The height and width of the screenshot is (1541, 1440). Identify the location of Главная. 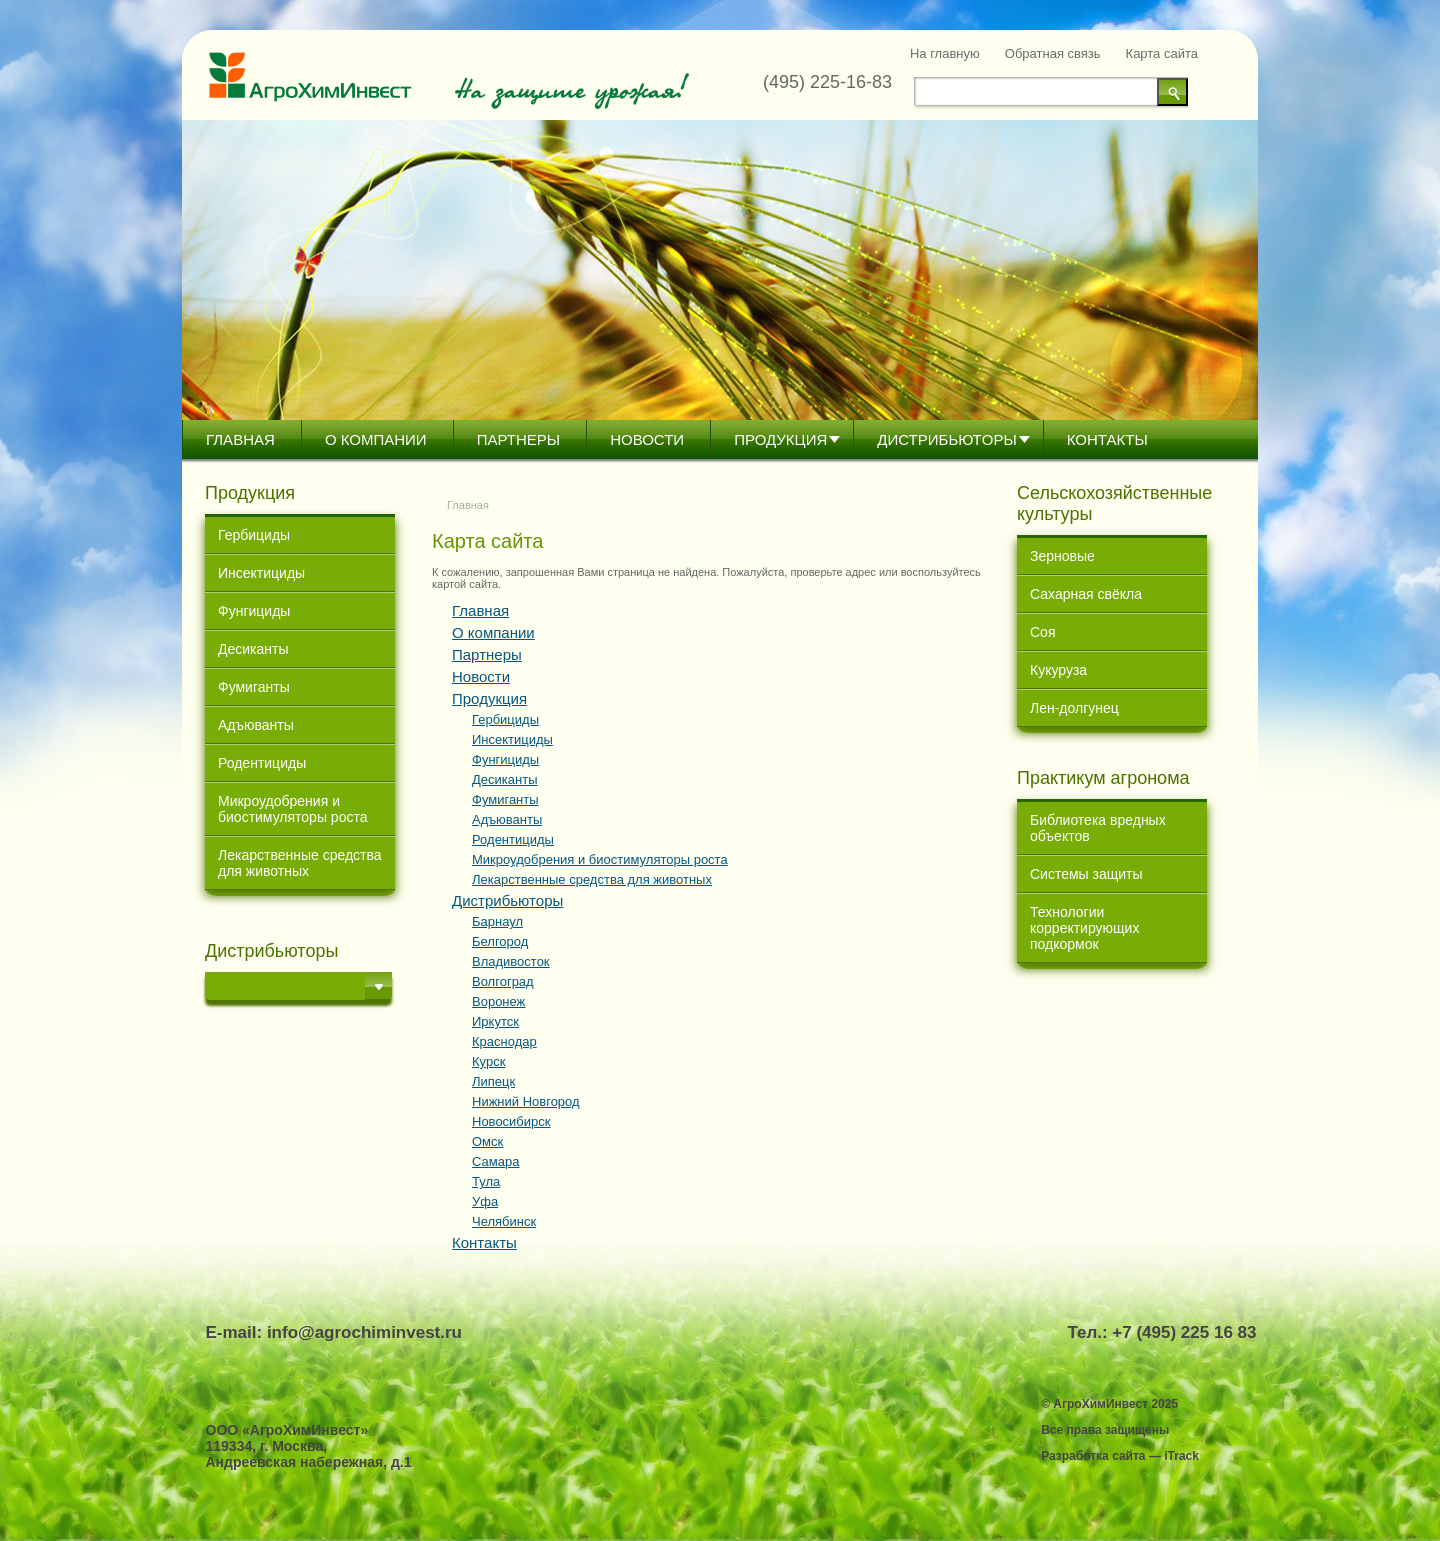
(240, 439).